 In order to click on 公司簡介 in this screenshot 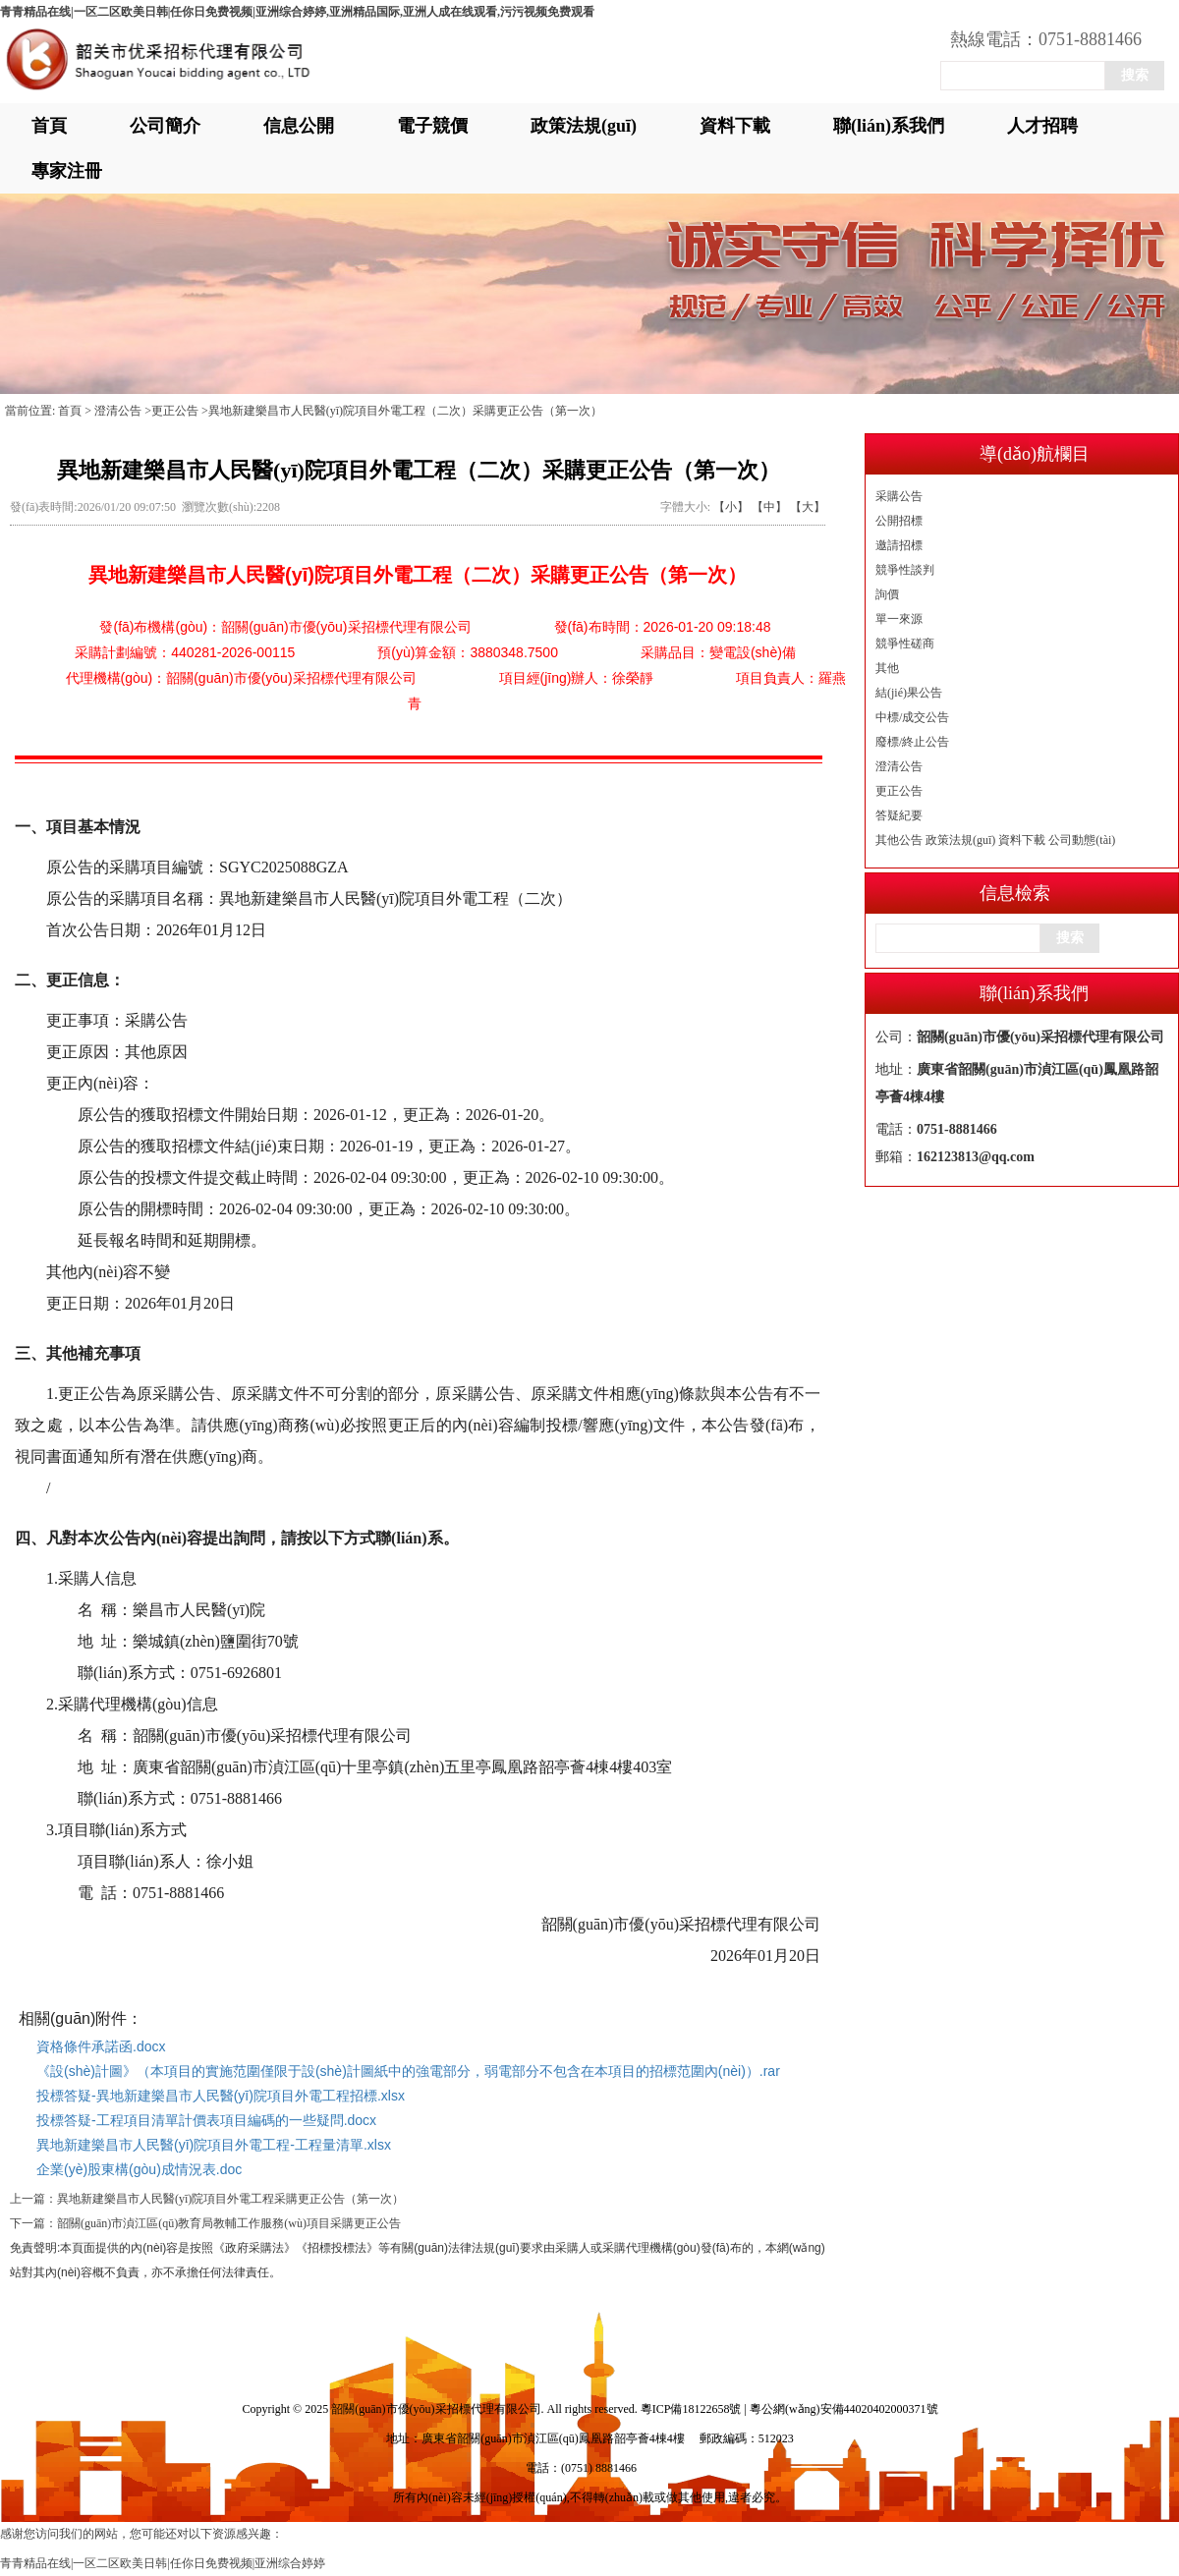, I will do `click(165, 126)`.